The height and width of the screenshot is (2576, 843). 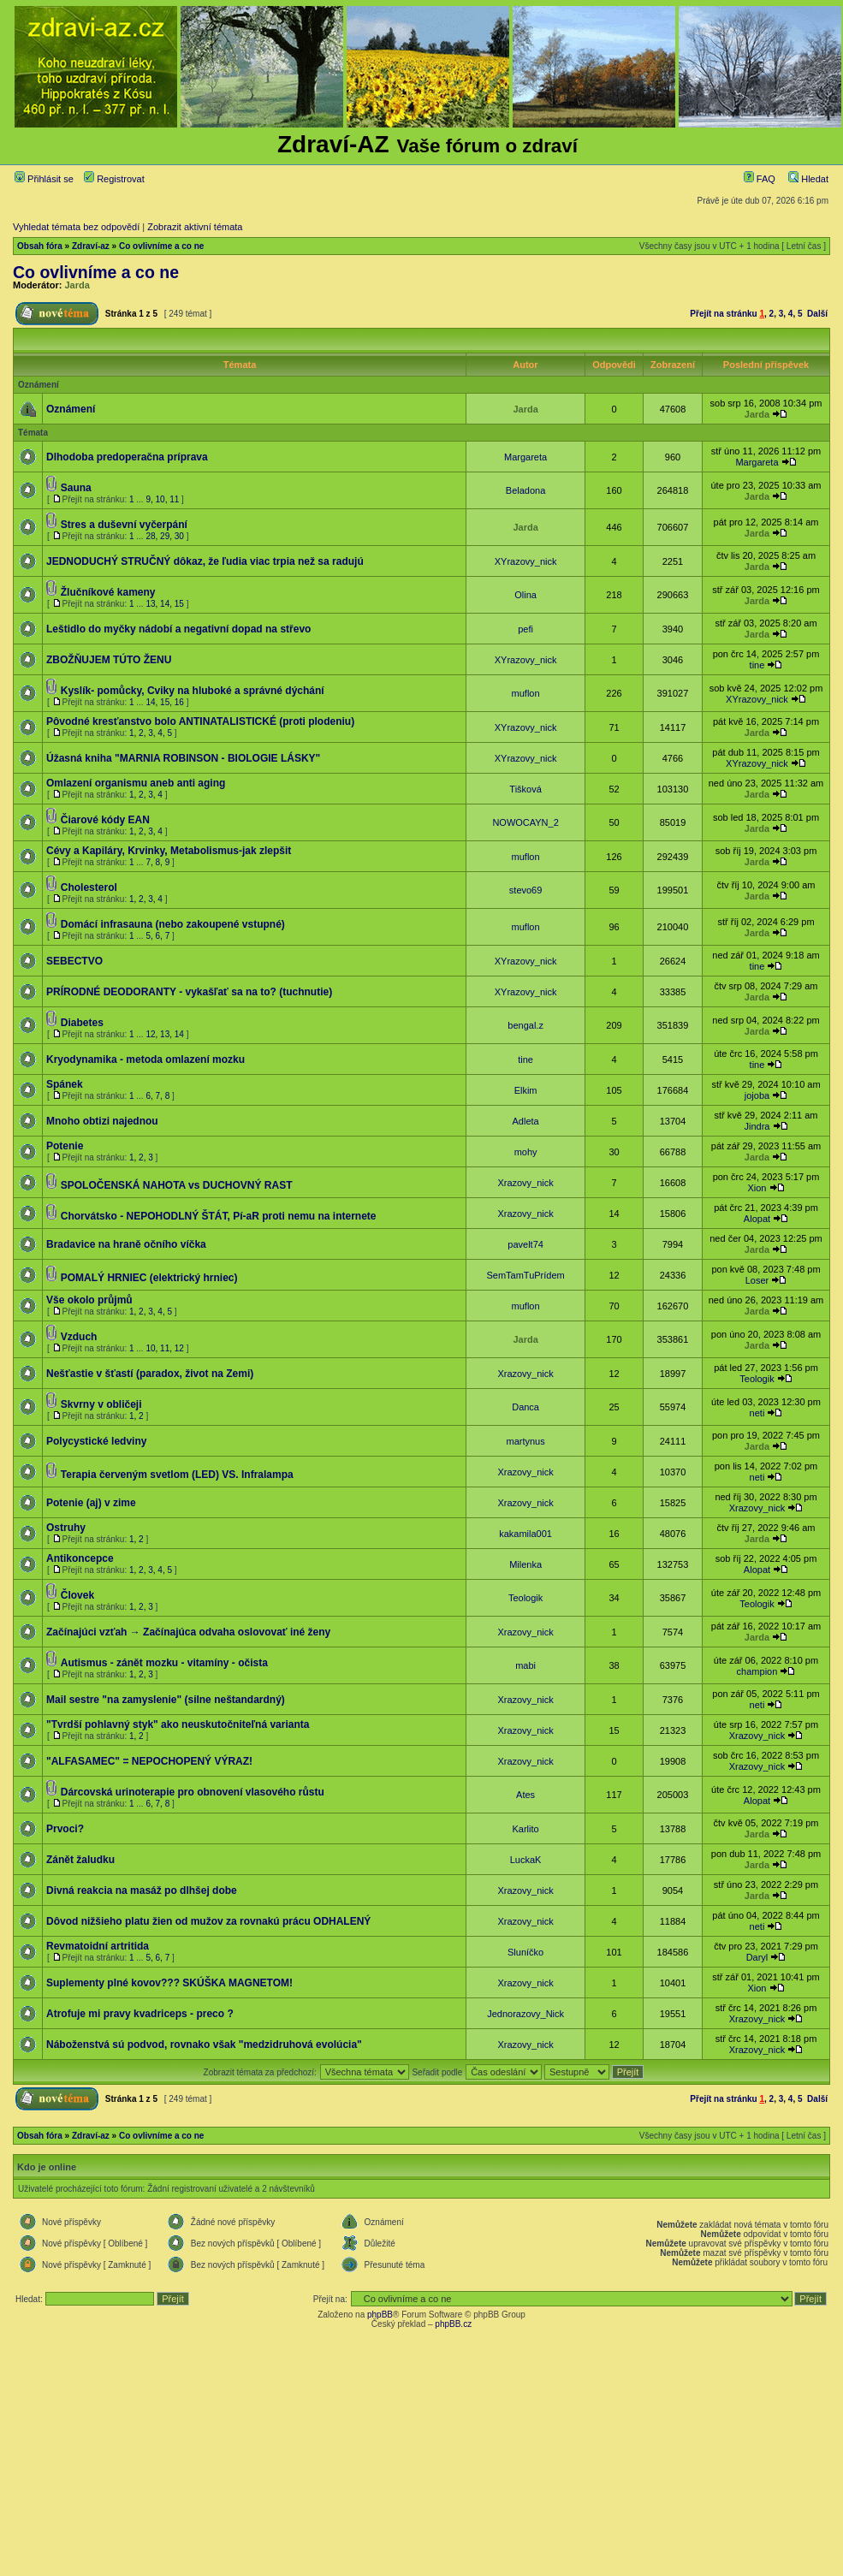 I want to click on Dárcovská urinoterapie pro obnovení vlasového růstu, so click(x=192, y=1792).